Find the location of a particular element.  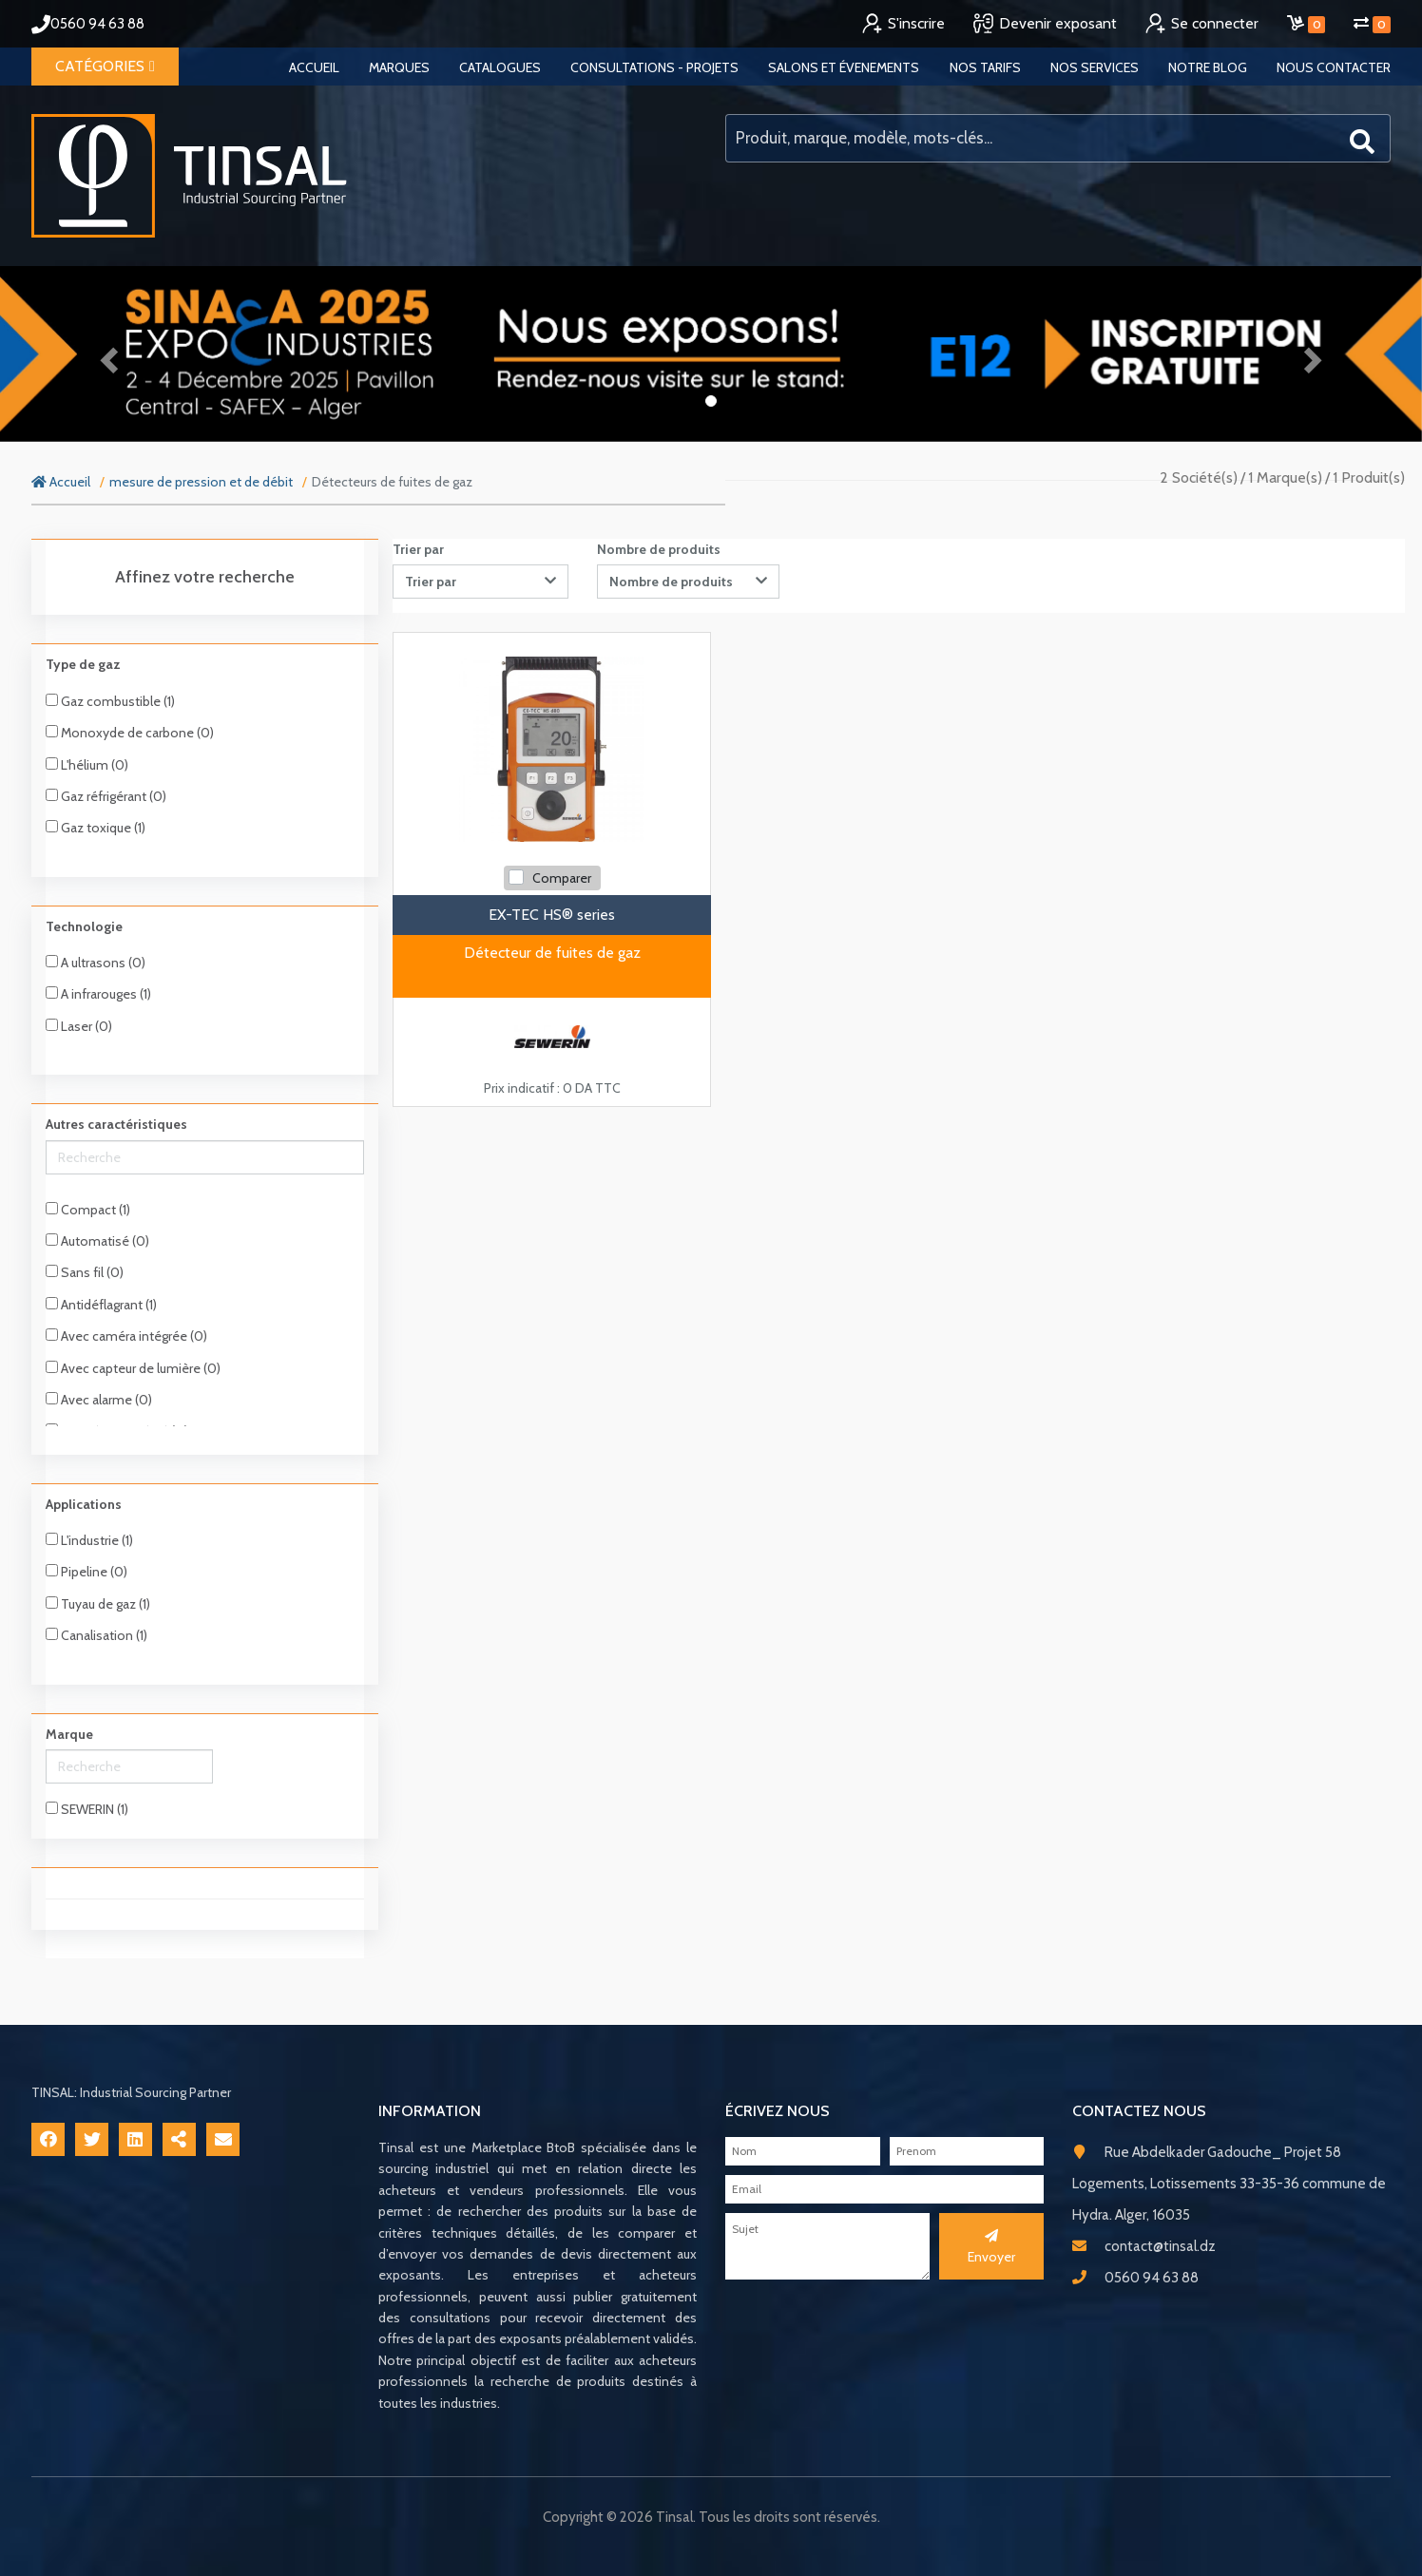

Laser (0) is located at coordinates (79, 1026).